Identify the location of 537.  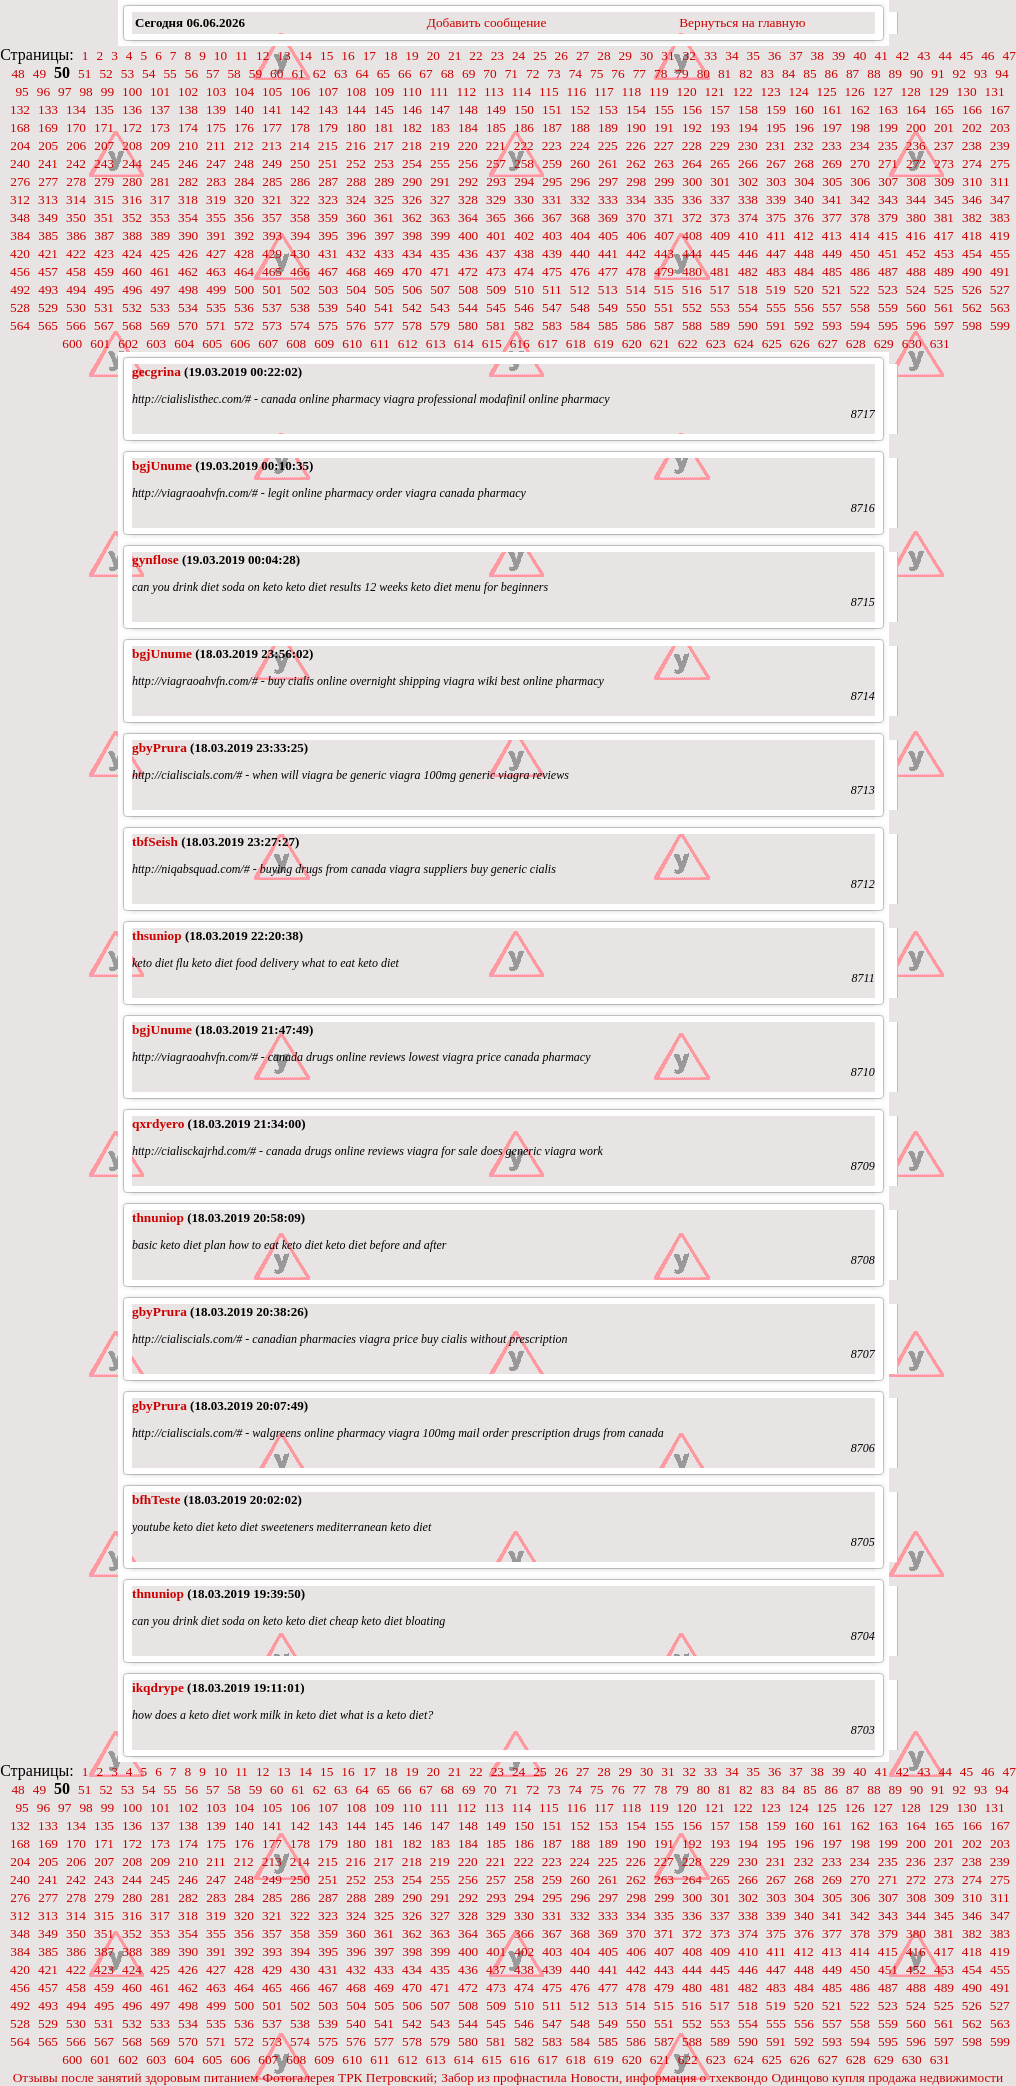
(272, 307).